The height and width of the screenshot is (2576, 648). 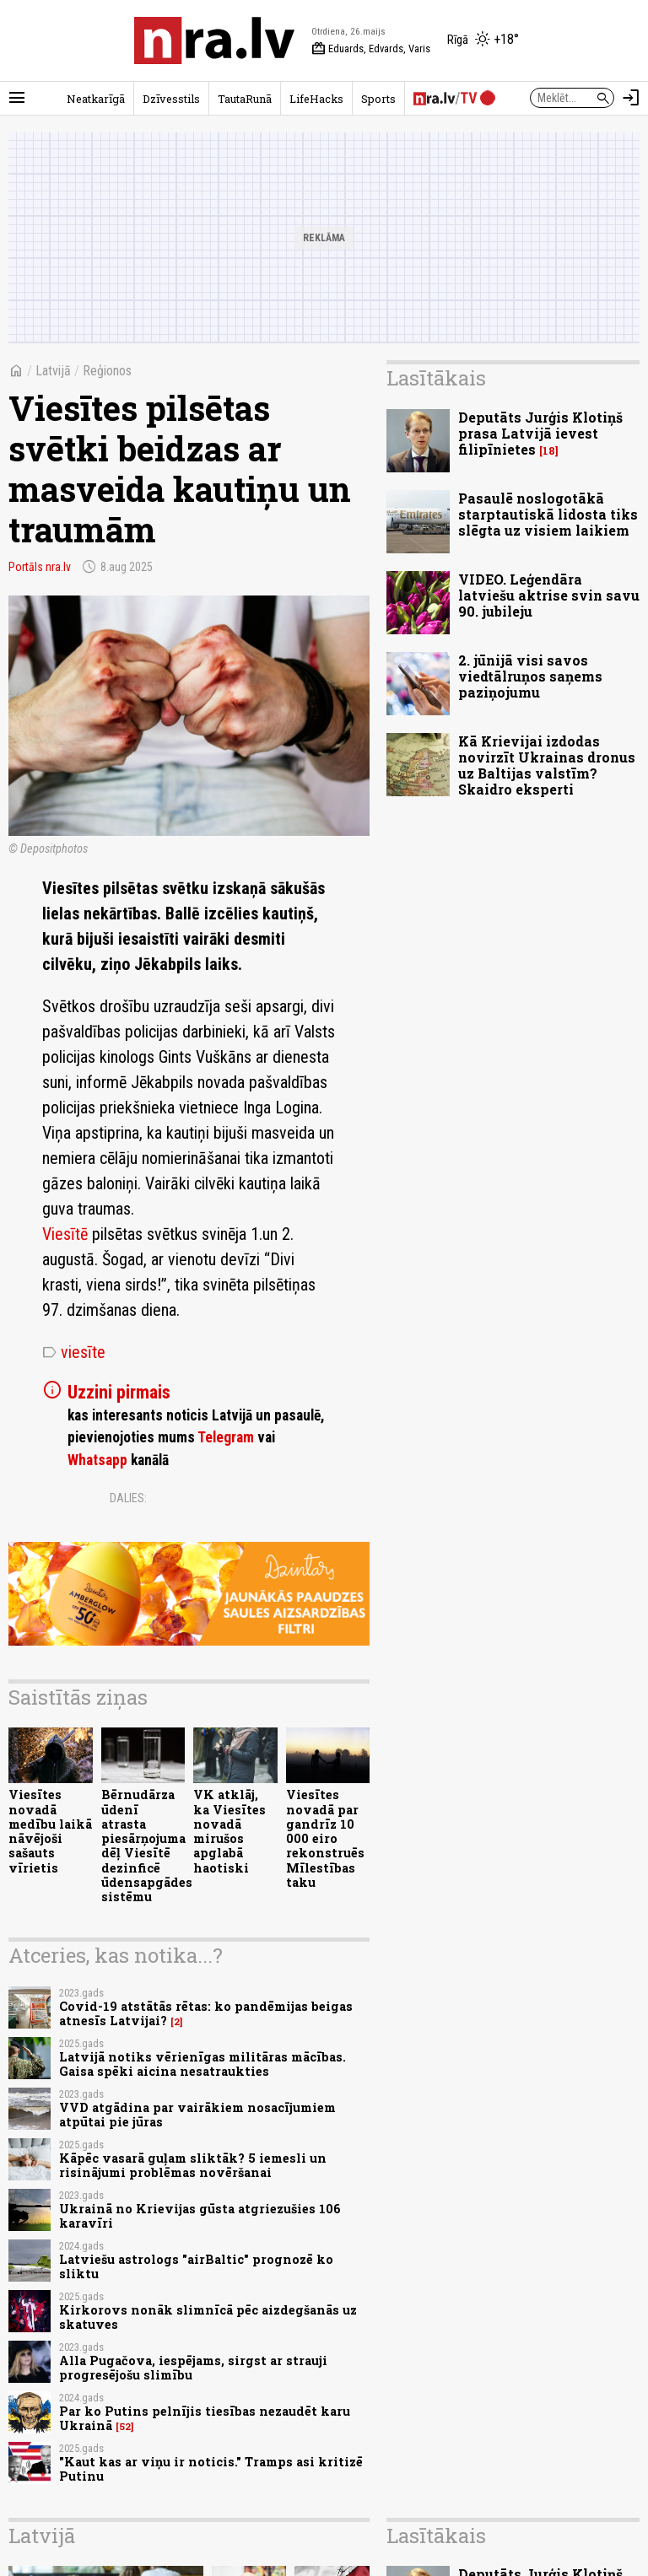 I want to click on Lasītākais, so click(x=436, y=377).